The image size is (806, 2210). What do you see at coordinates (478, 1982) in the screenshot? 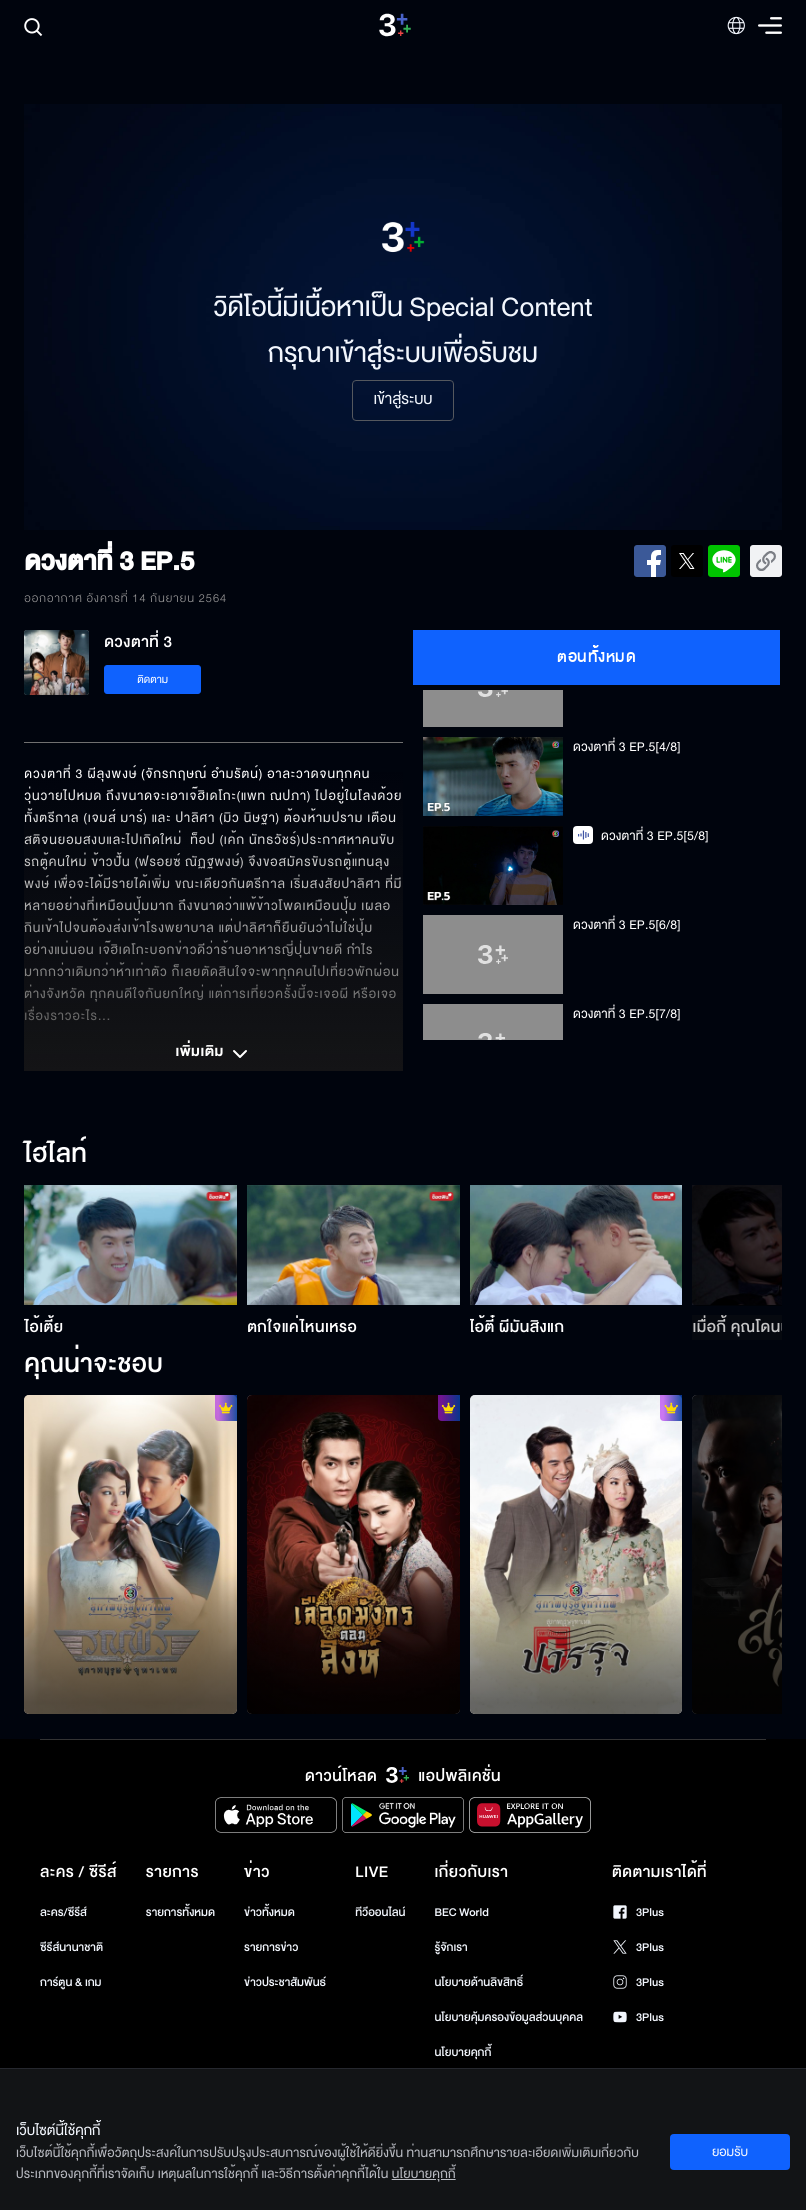
I see `นโยบายด้านลิขสิทธิ์` at bounding box center [478, 1982].